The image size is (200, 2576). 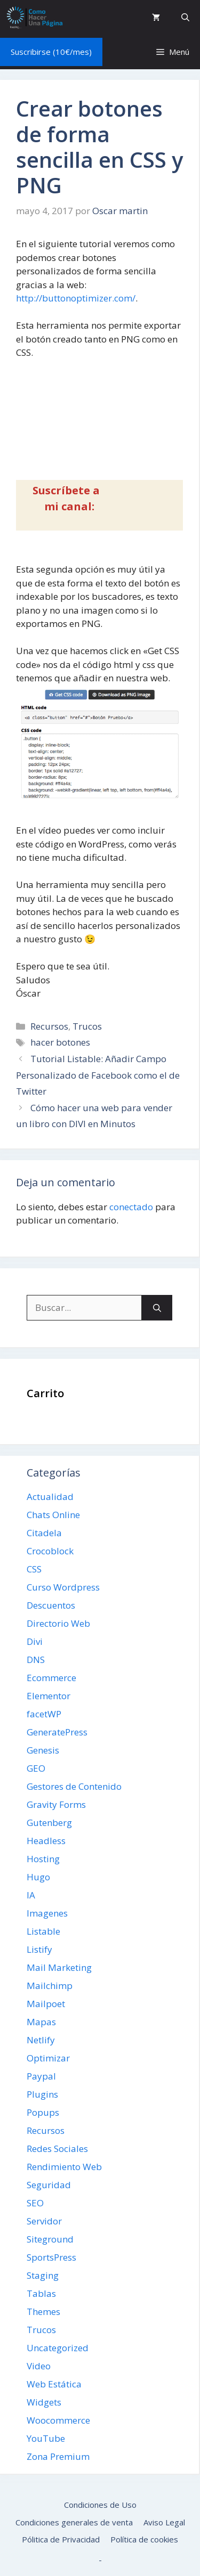 I want to click on [Buscar], so click(x=157, y=1307).